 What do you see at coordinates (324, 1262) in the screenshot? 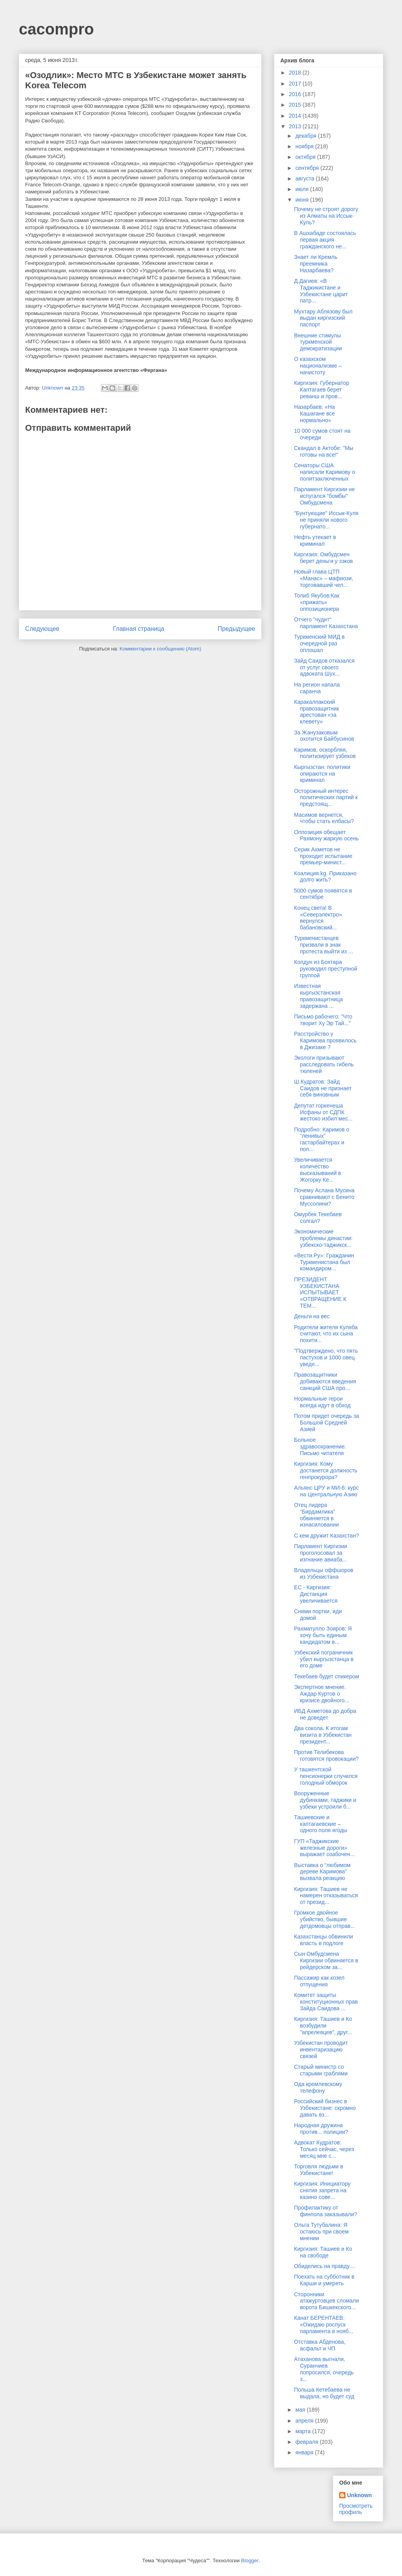
I see `«Вести.Ру»: Гражданин Туркменистана был командиром...` at bounding box center [324, 1262].